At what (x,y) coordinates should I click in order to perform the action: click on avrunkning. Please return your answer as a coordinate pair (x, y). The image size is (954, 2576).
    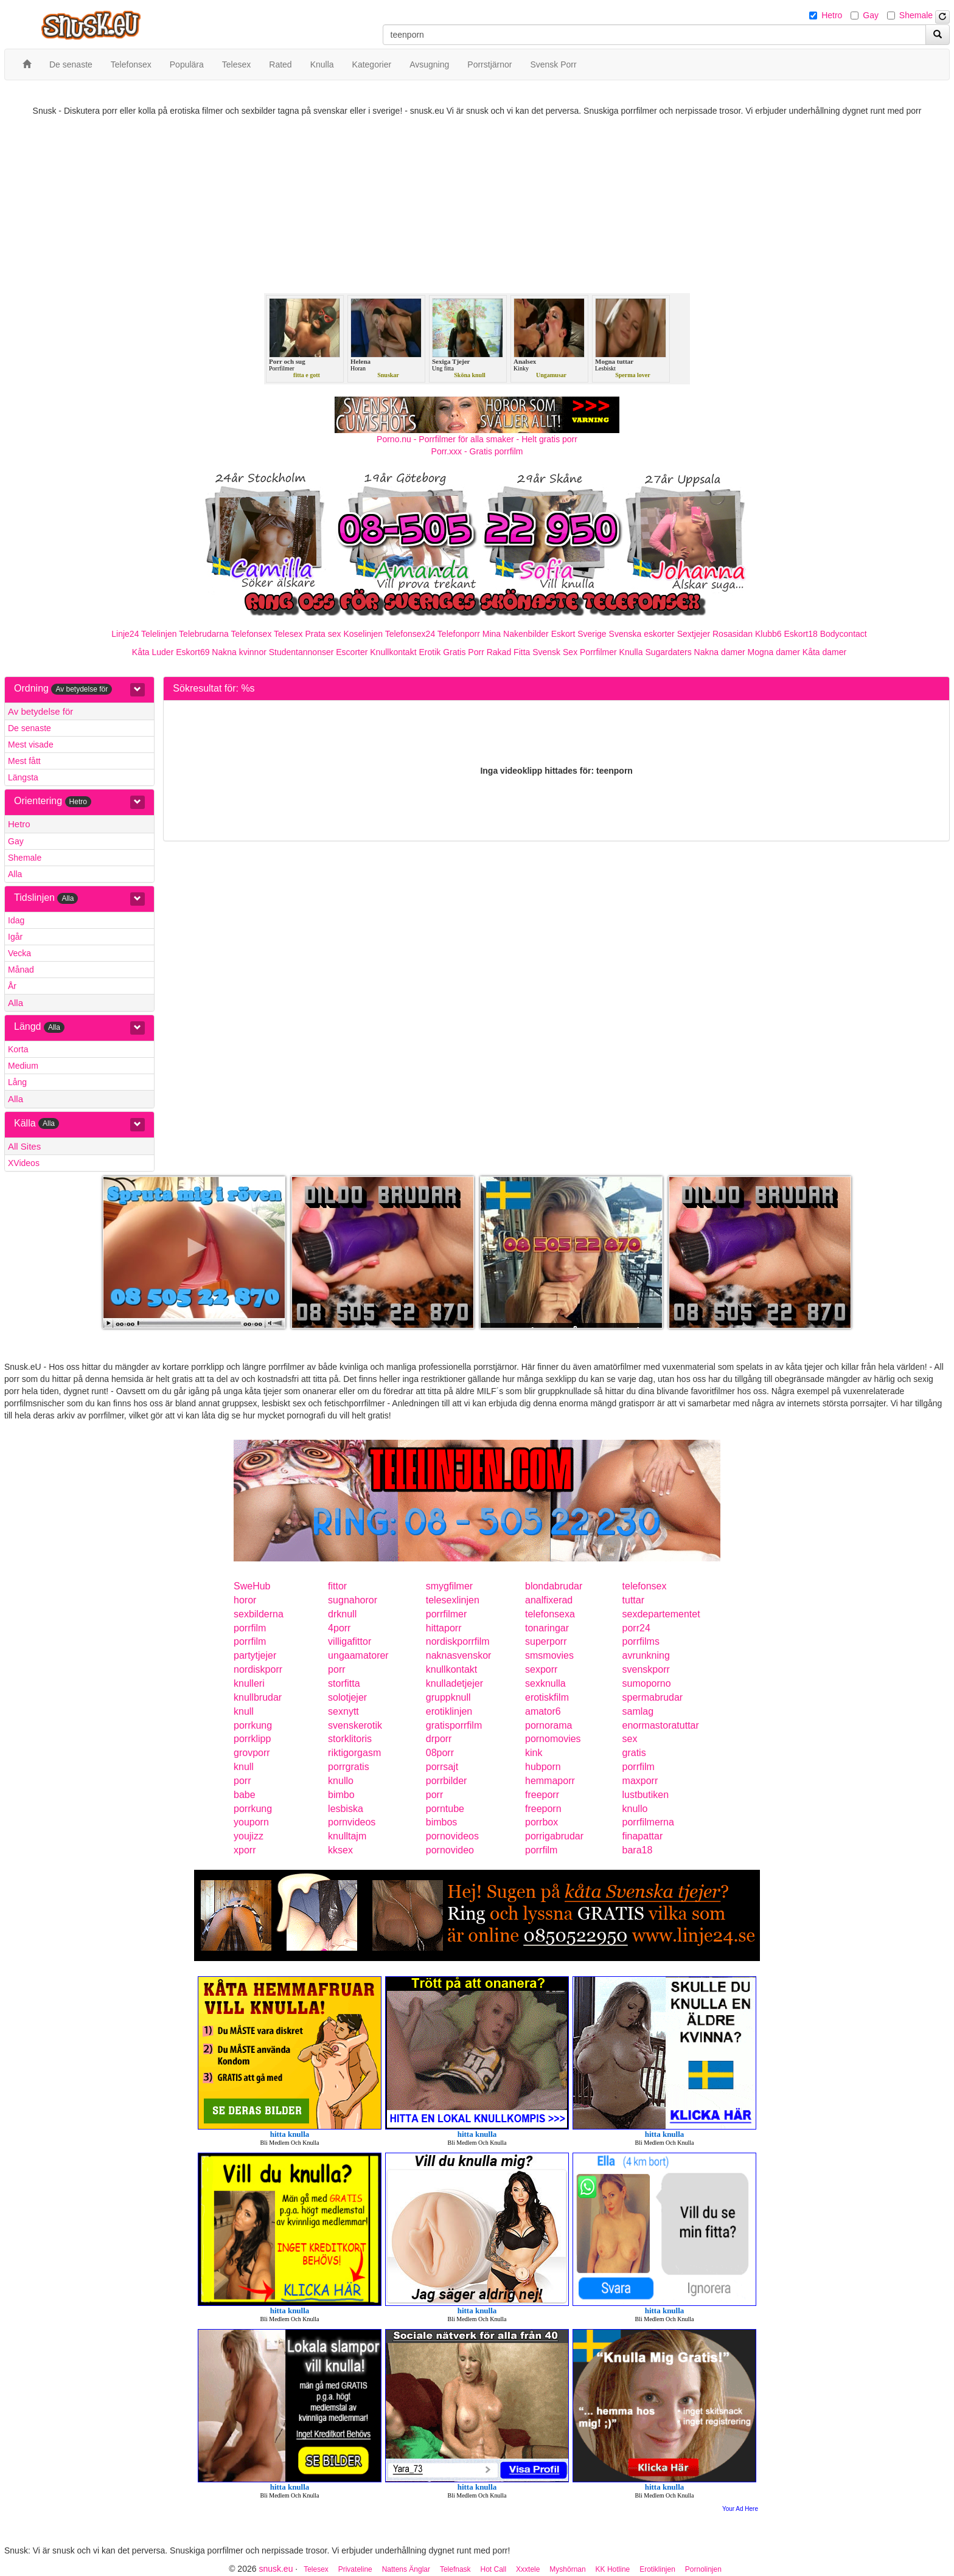
    Looking at the image, I should click on (646, 1655).